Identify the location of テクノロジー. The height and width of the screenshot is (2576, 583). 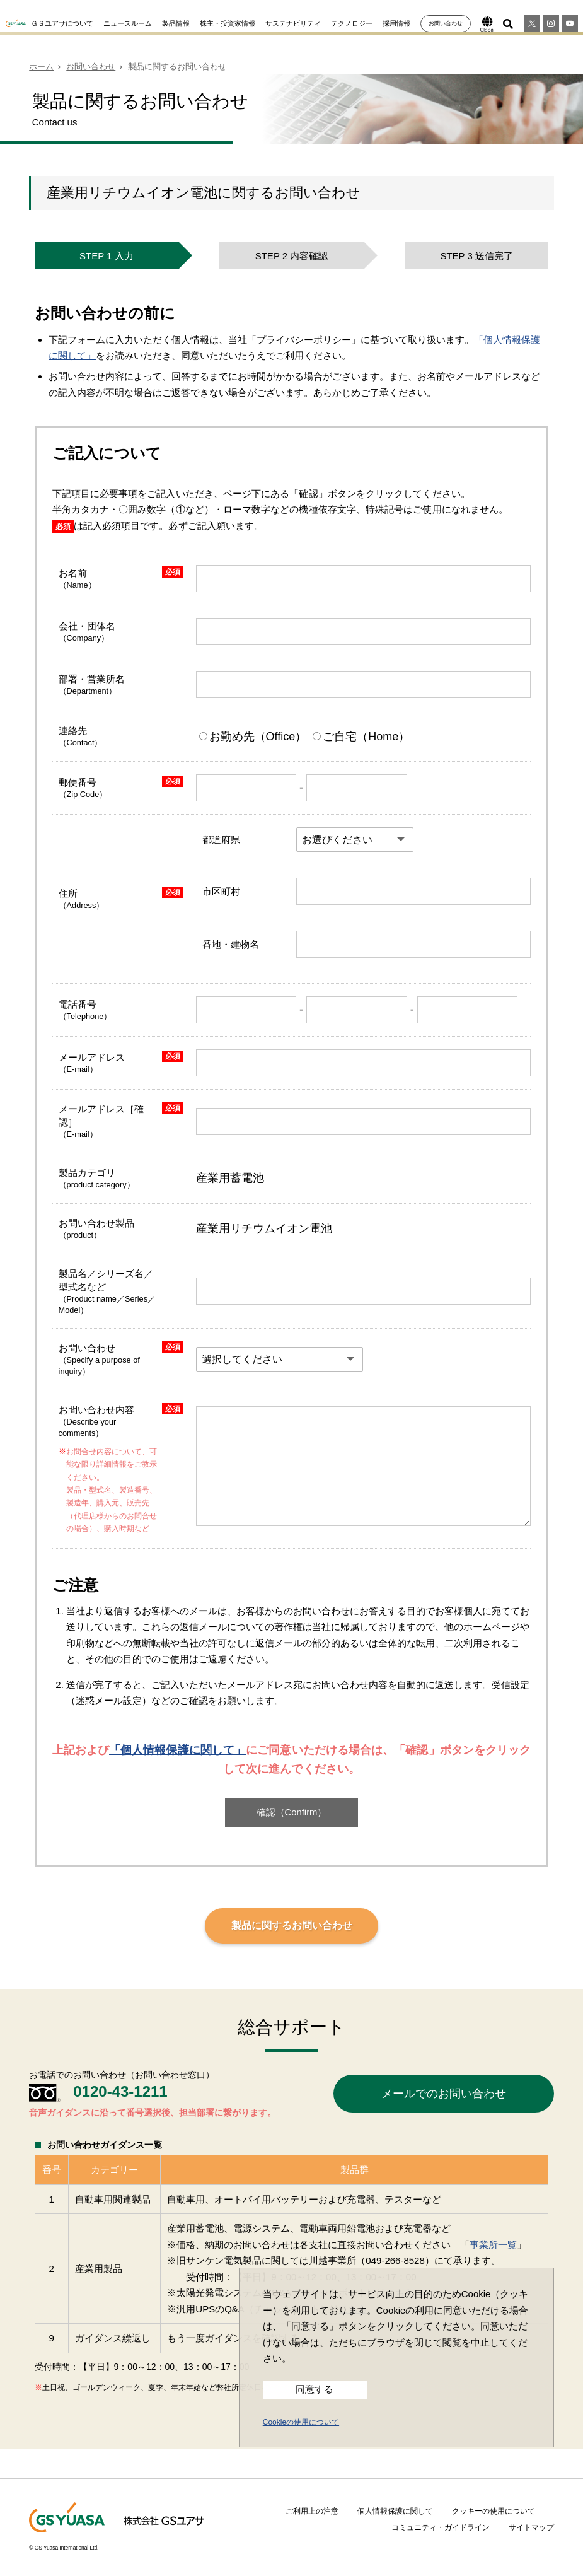
(351, 23).